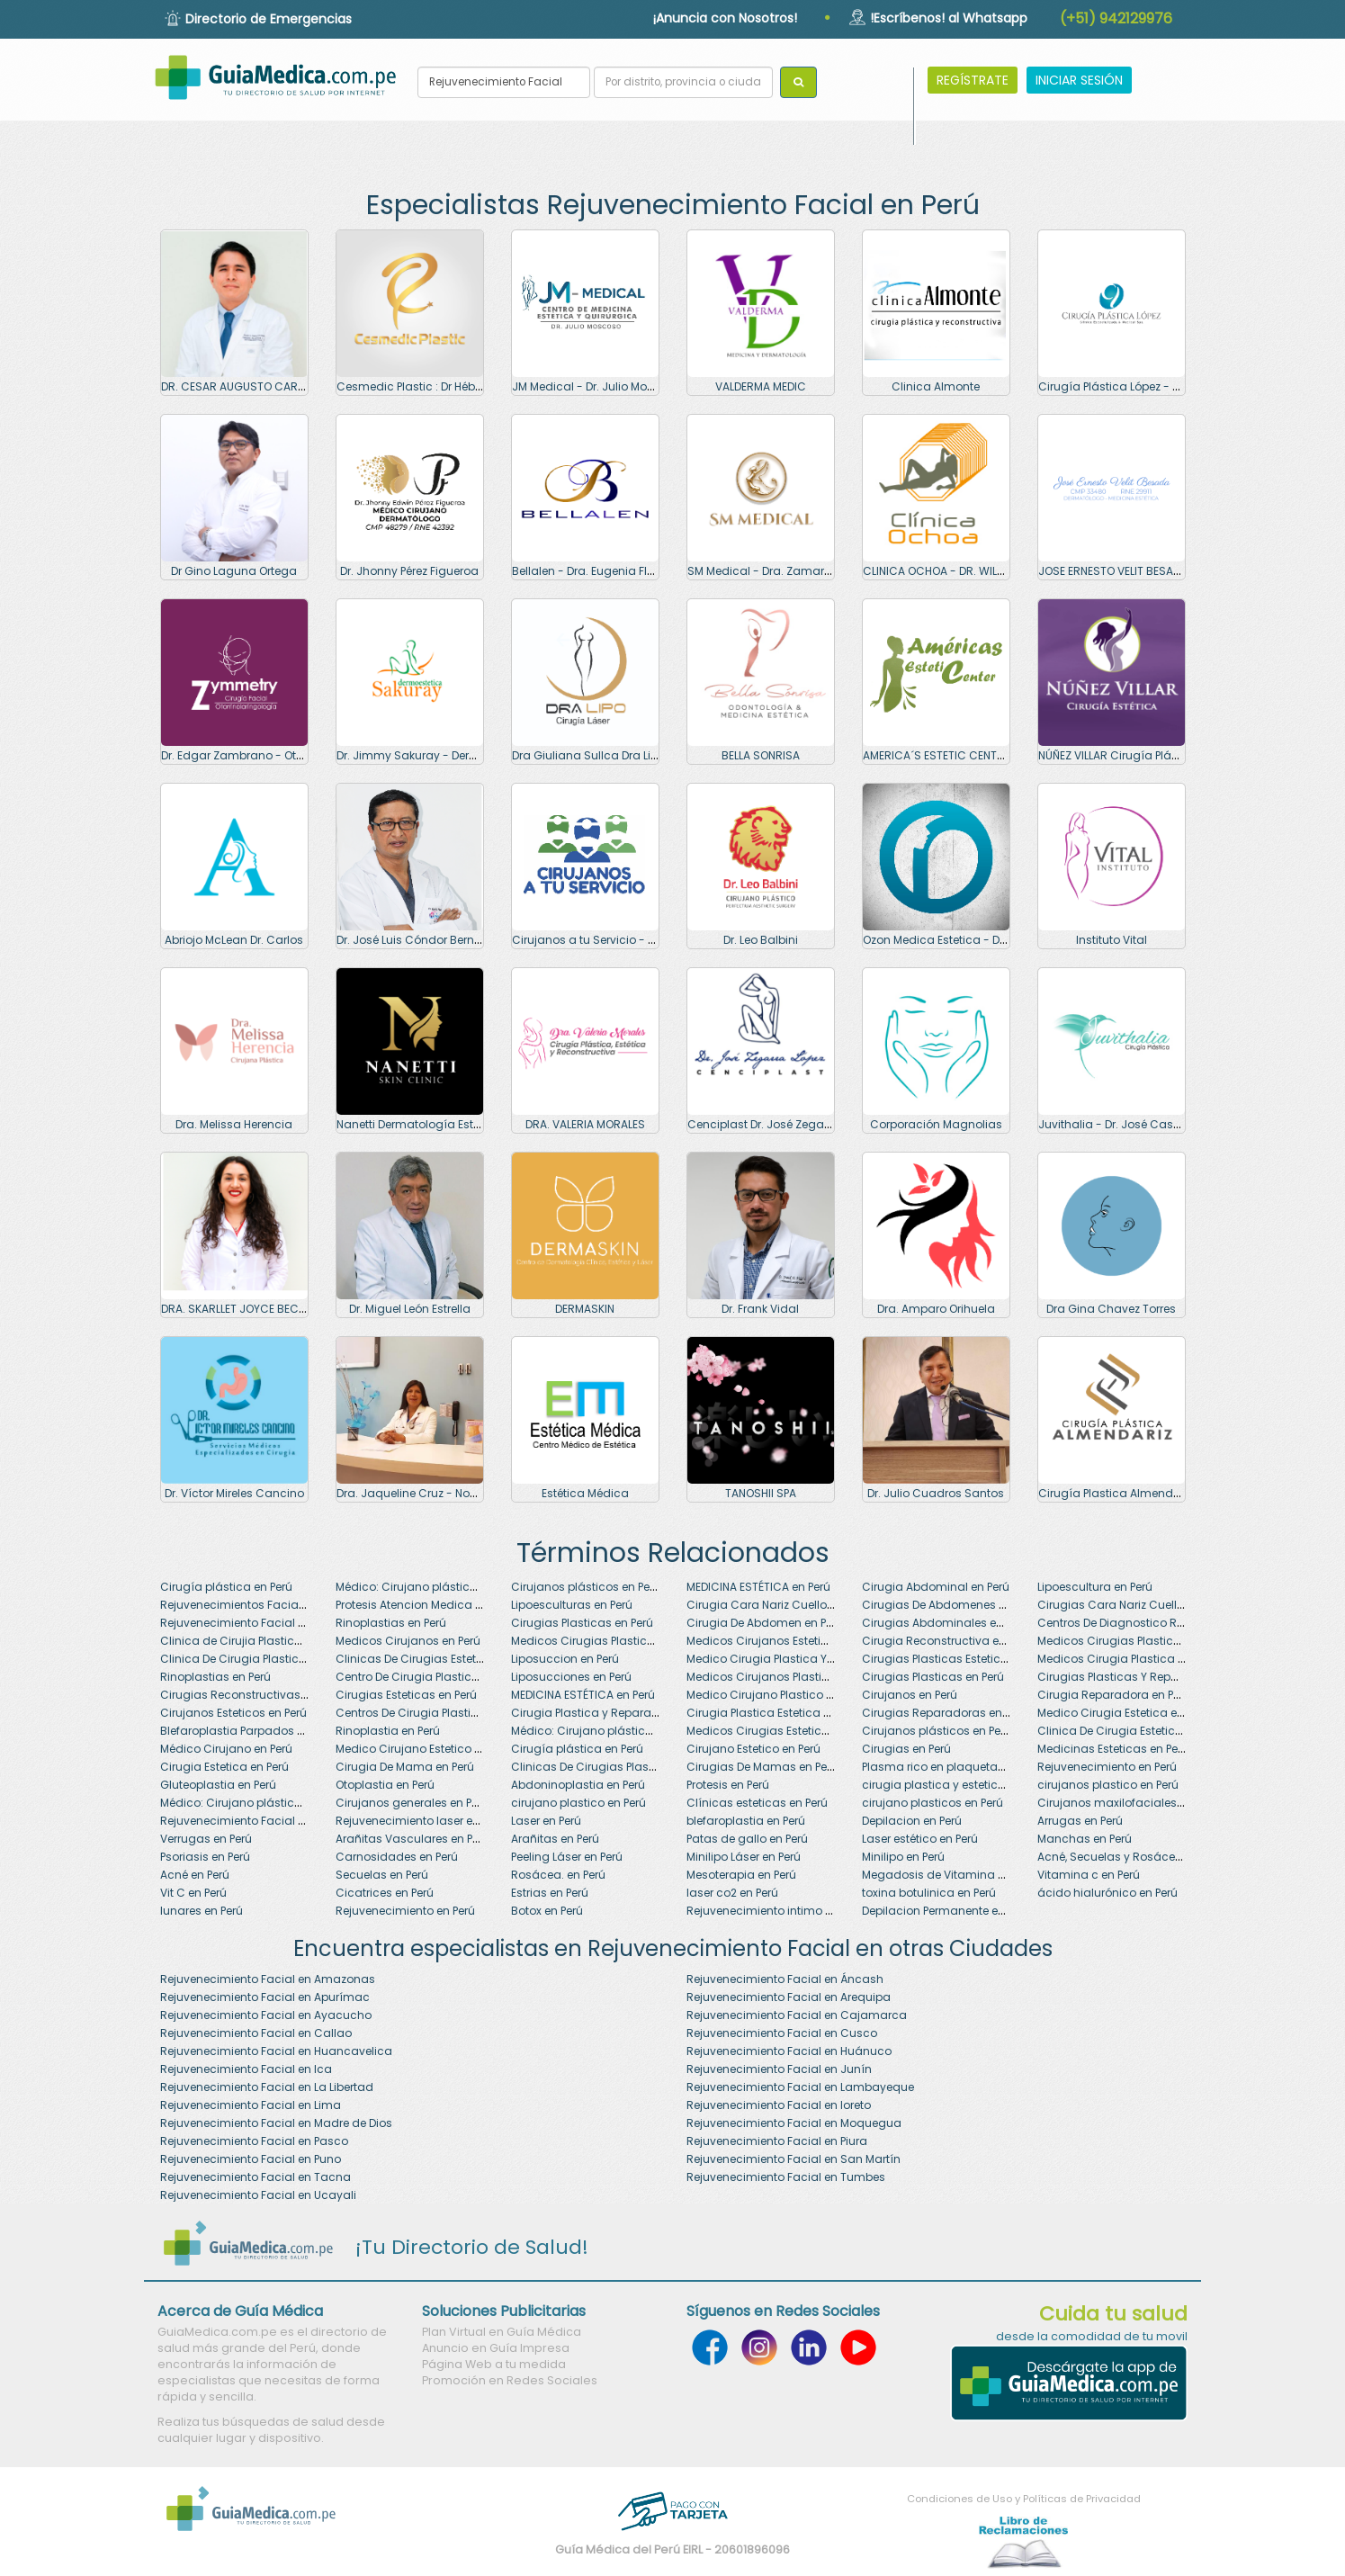  I want to click on Medicos Cirujanos en Perú, so click(408, 1640).